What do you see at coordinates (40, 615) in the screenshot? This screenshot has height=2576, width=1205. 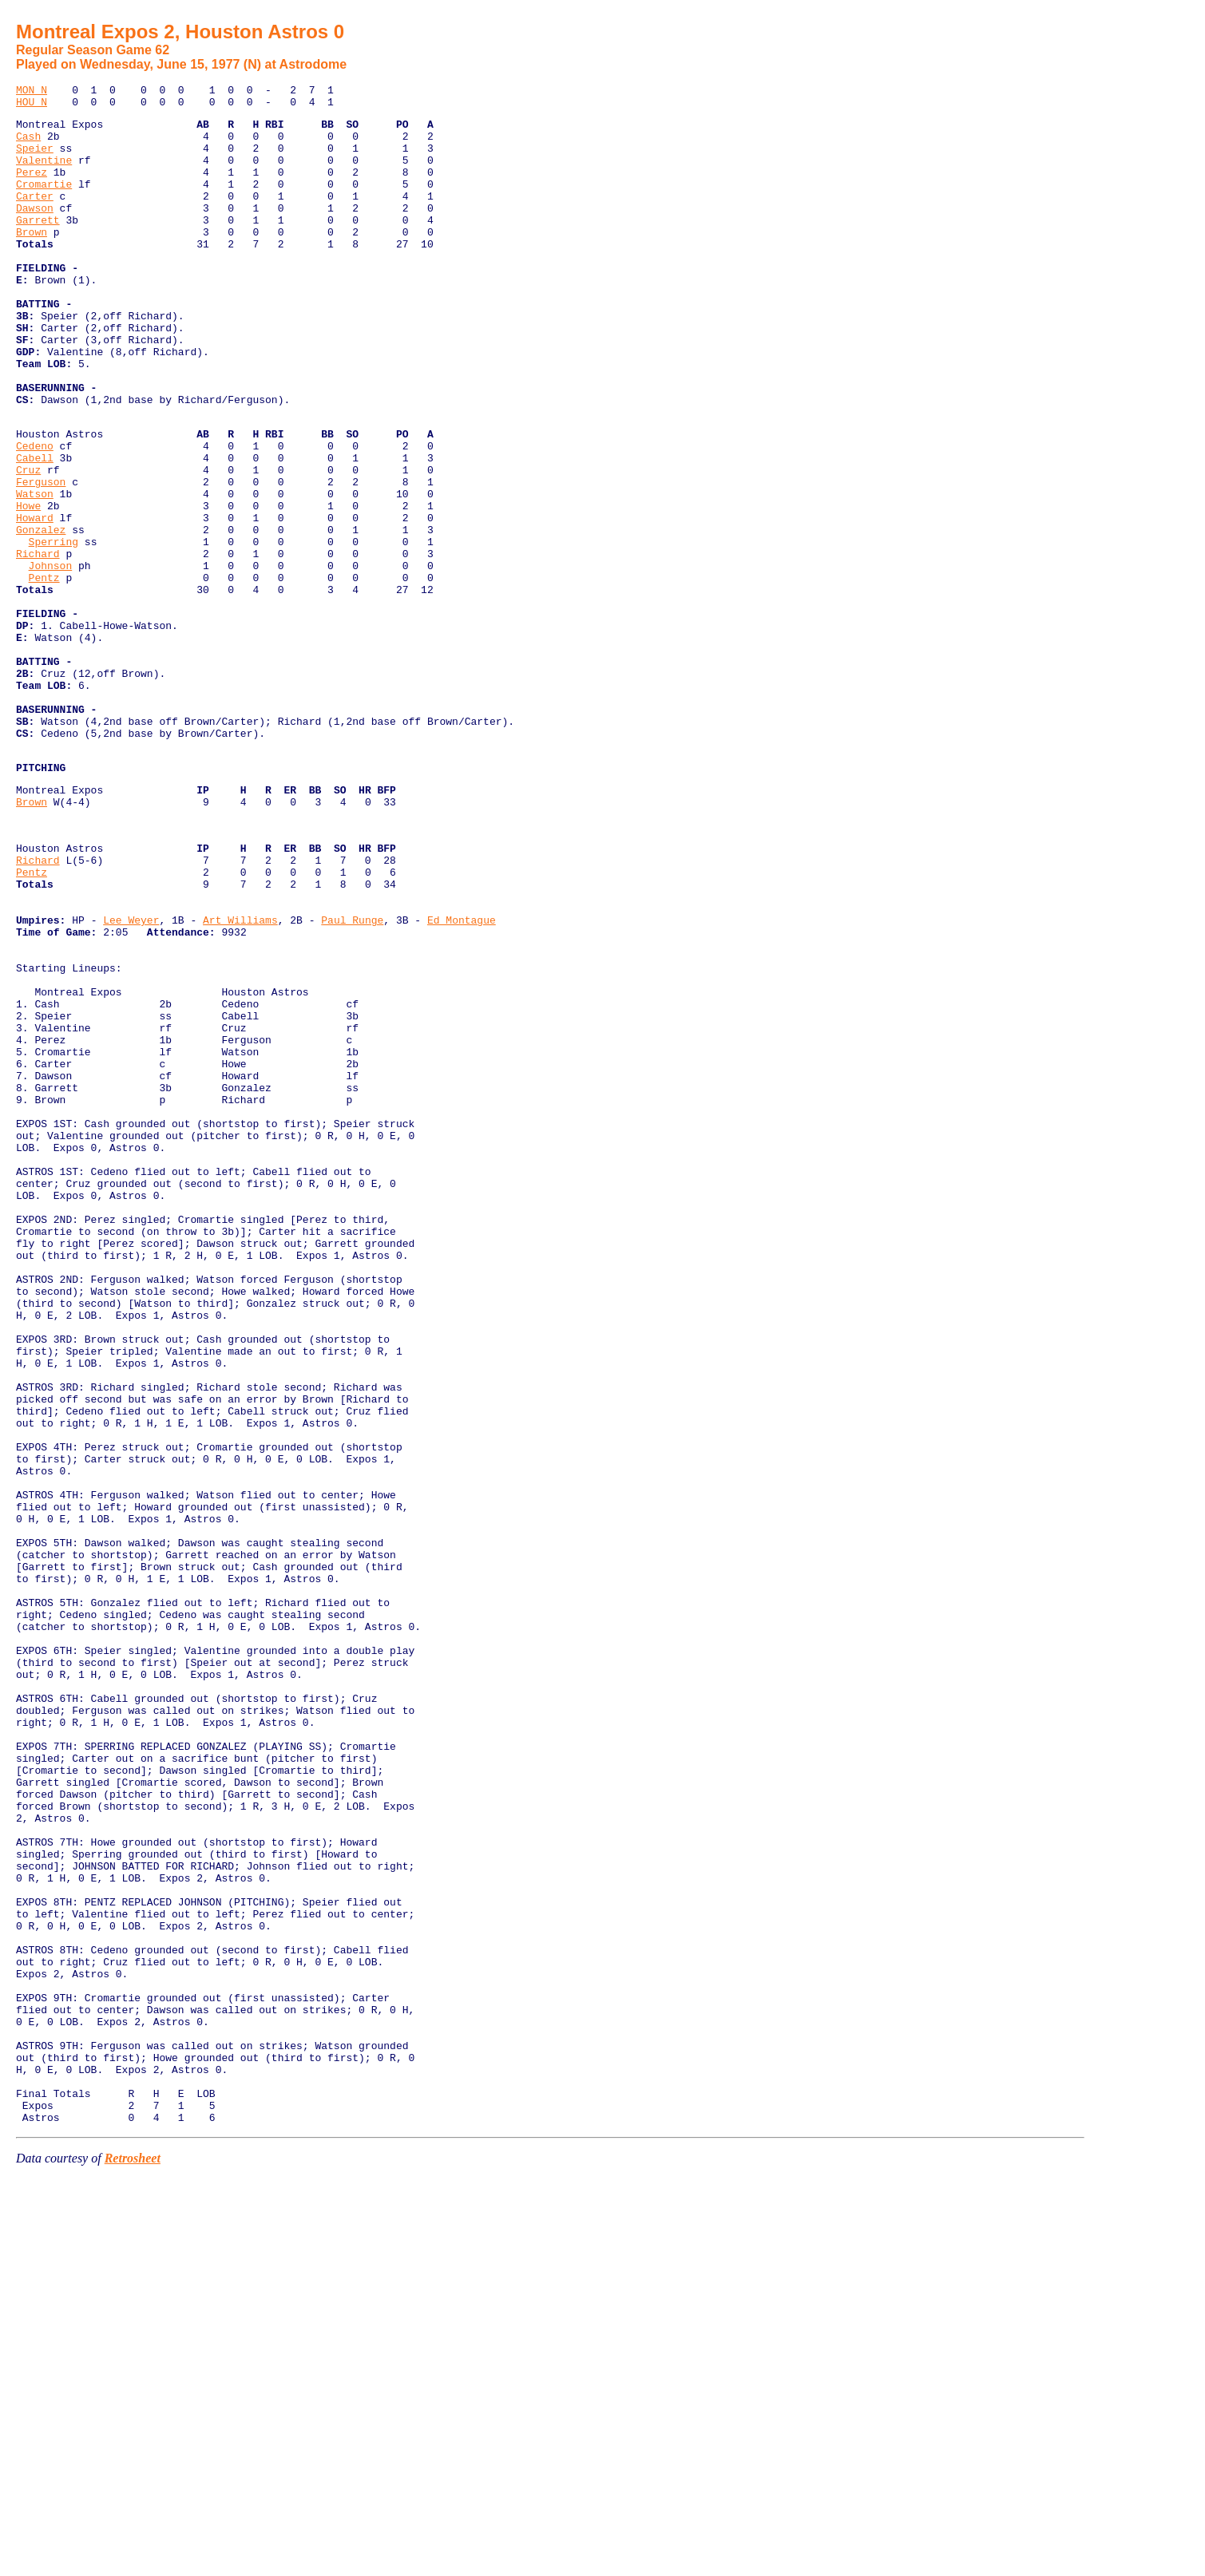 I see `Gonzalez` at bounding box center [40, 615].